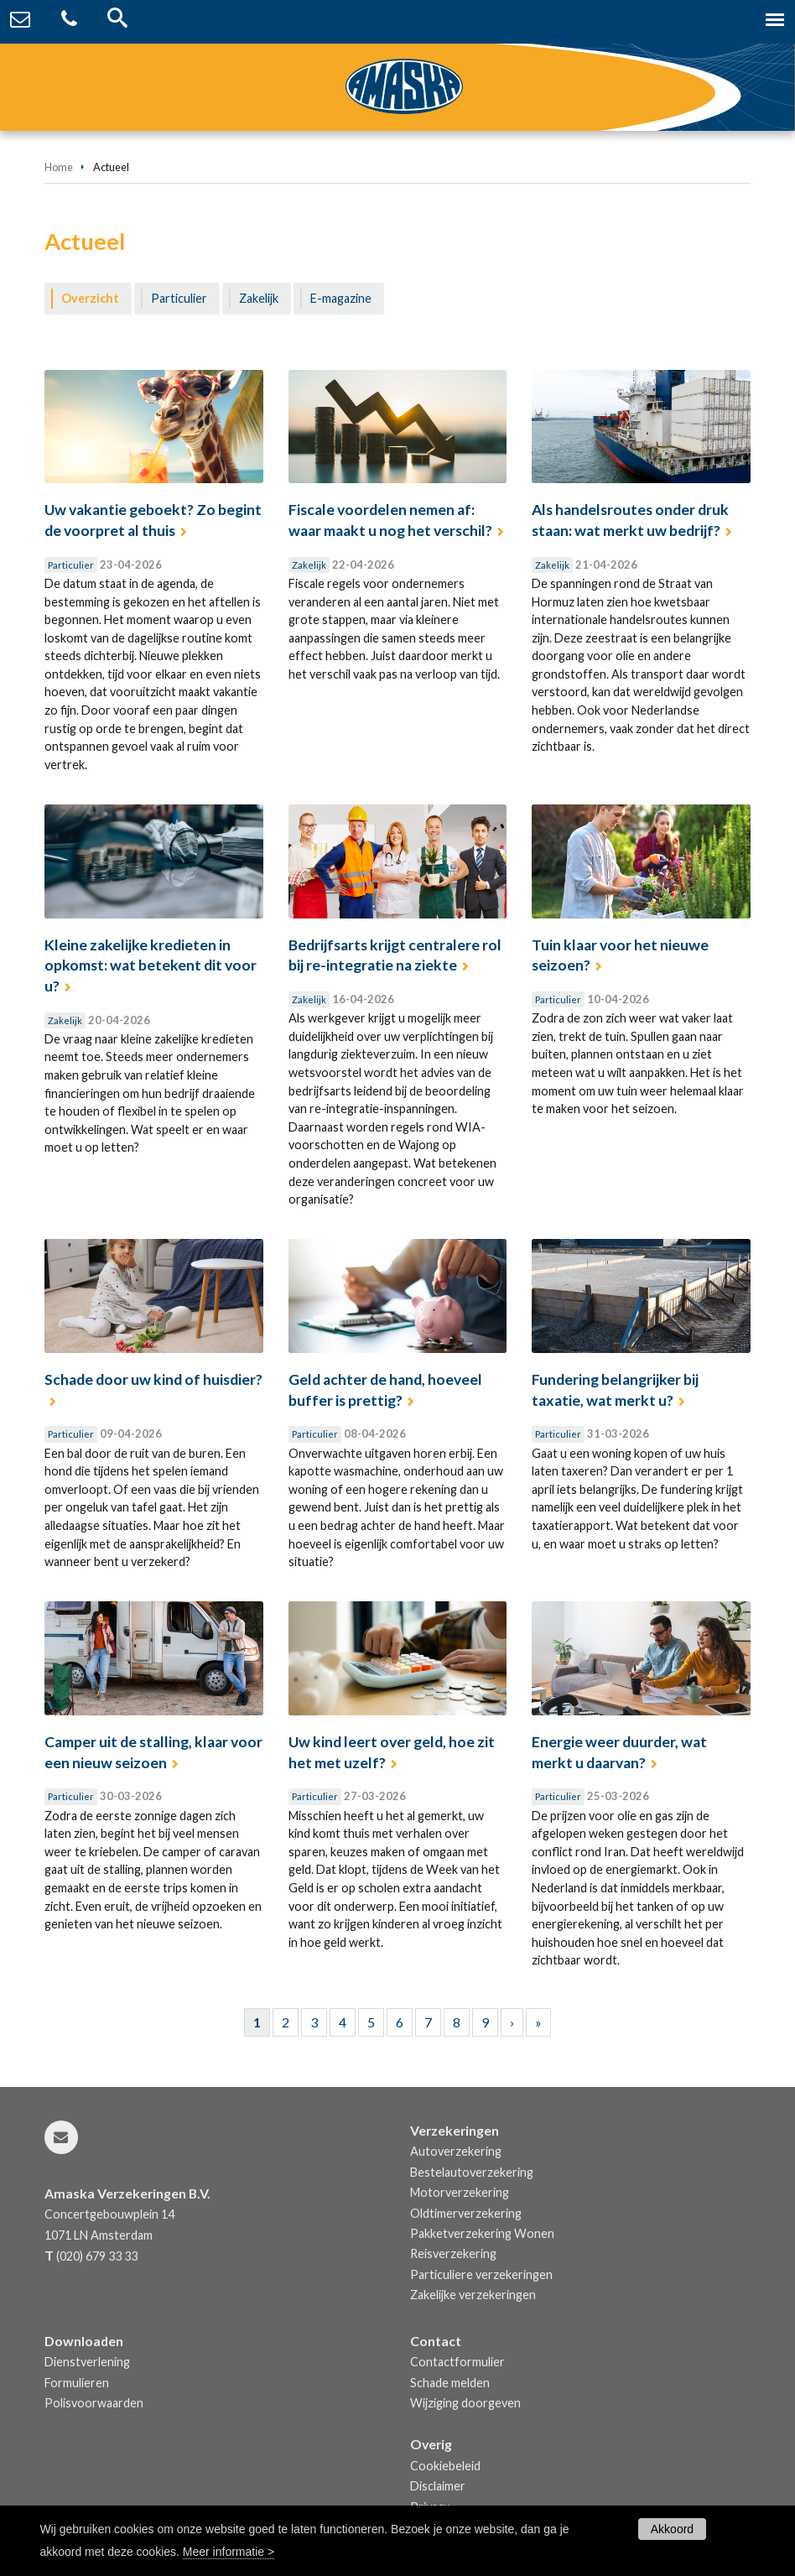 The height and width of the screenshot is (2576, 795). What do you see at coordinates (76, 2383) in the screenshot?
I see `Formulieren` at bounding box center [76, 2383].